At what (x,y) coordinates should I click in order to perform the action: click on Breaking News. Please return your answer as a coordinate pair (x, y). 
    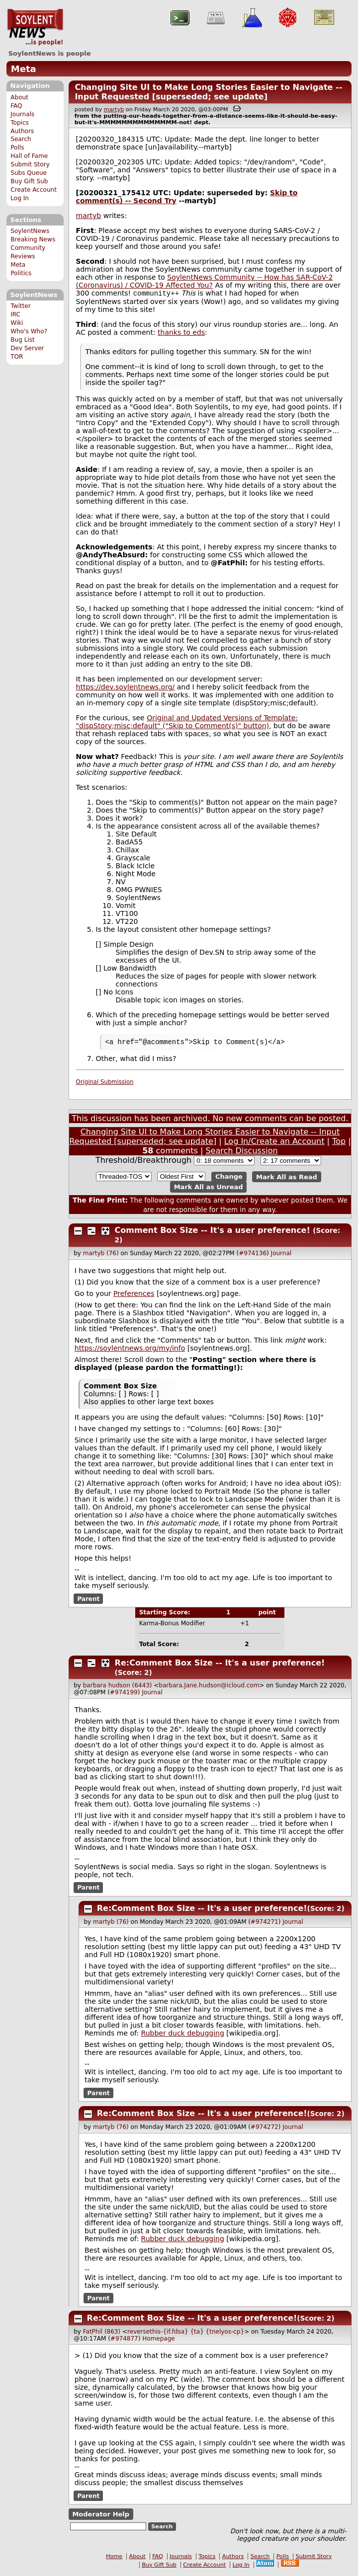
    Looking at the image, I should click on (32, 239).